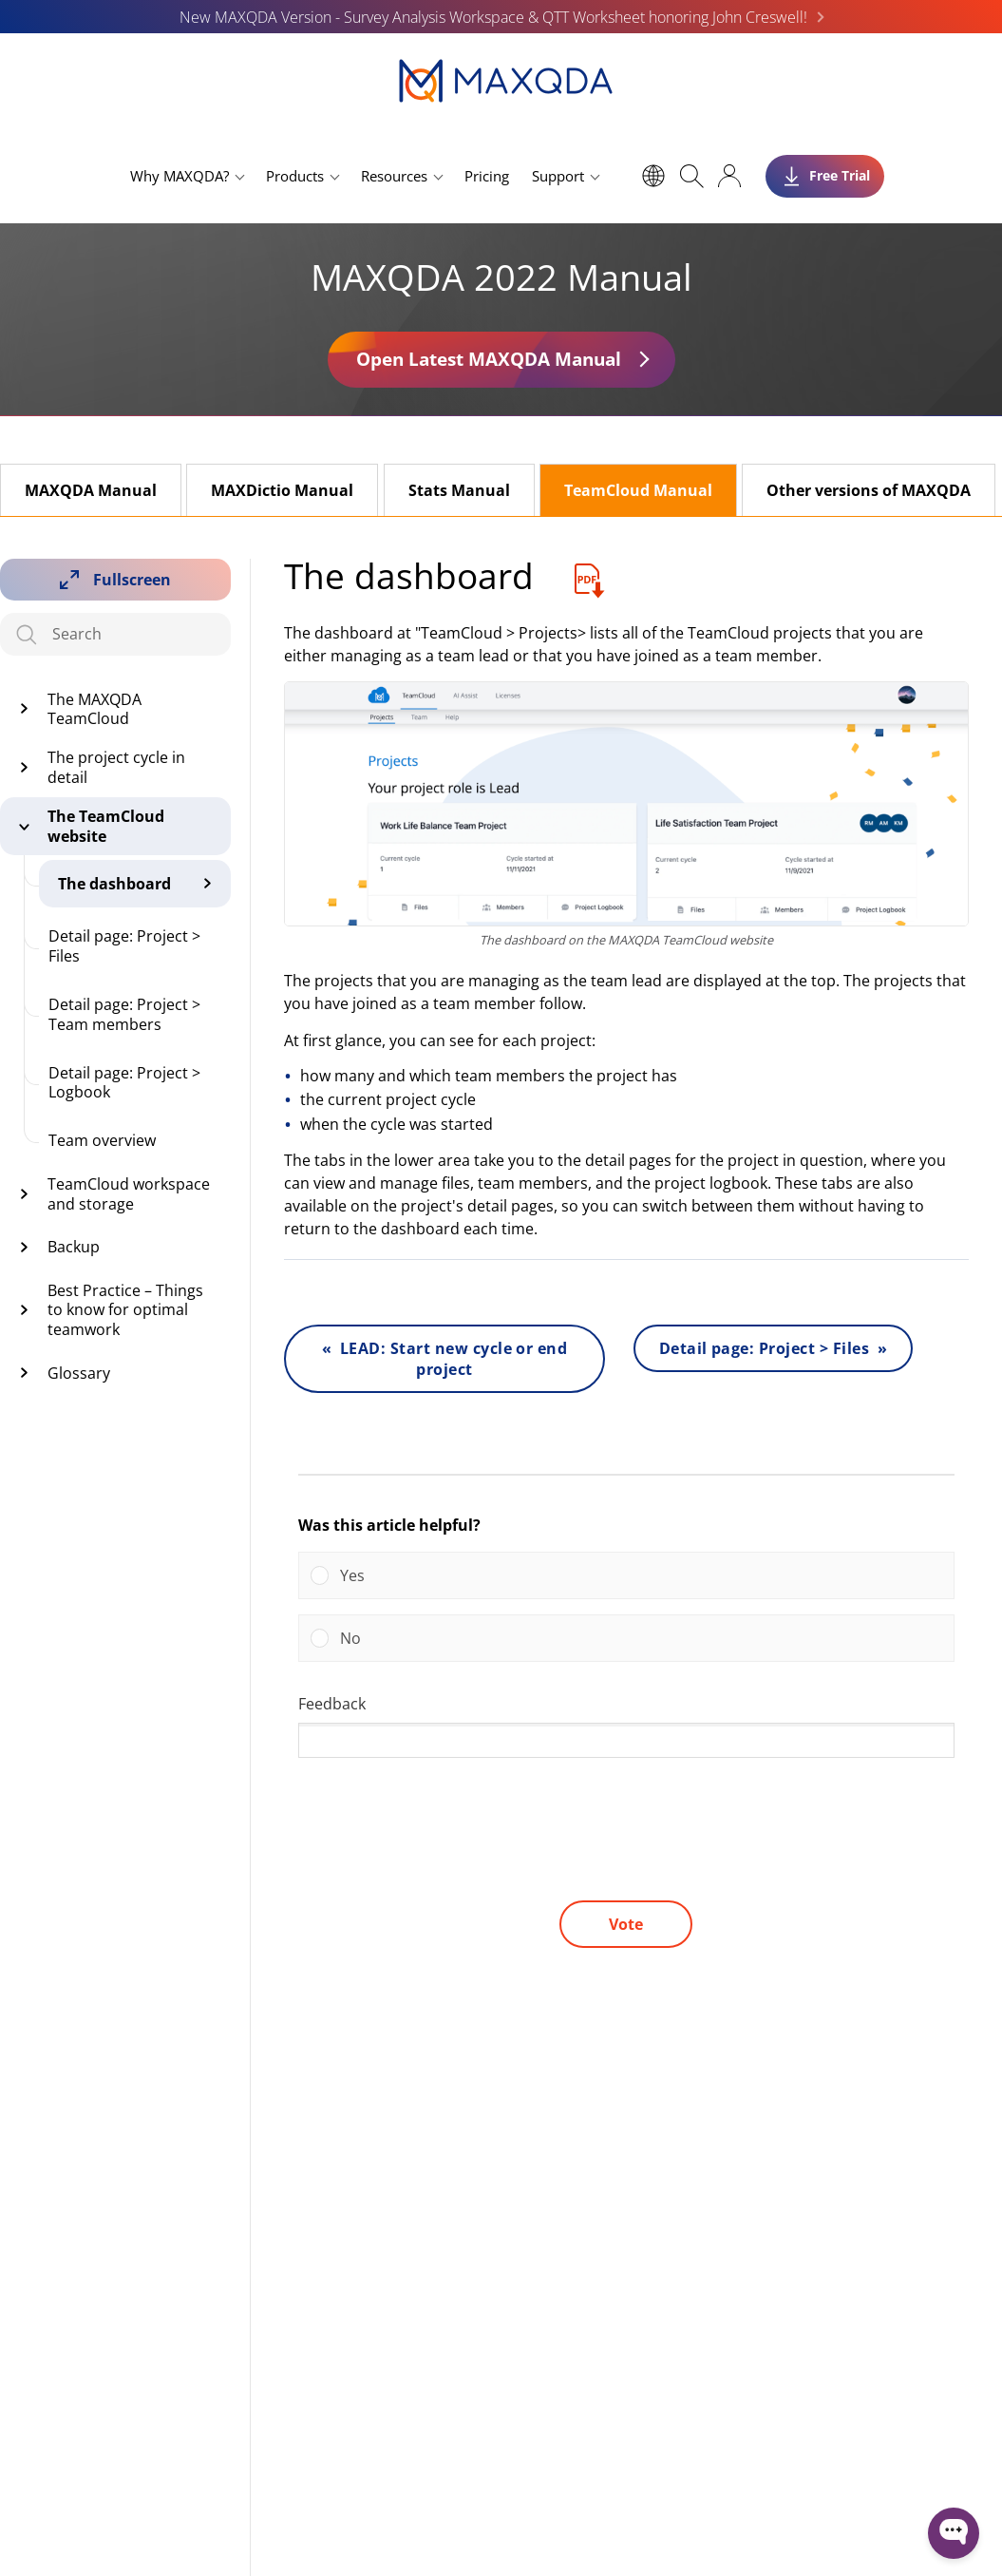  Describe the element at coordinates (332, 1703) in the screenshot. I see `Feedback` at that location.